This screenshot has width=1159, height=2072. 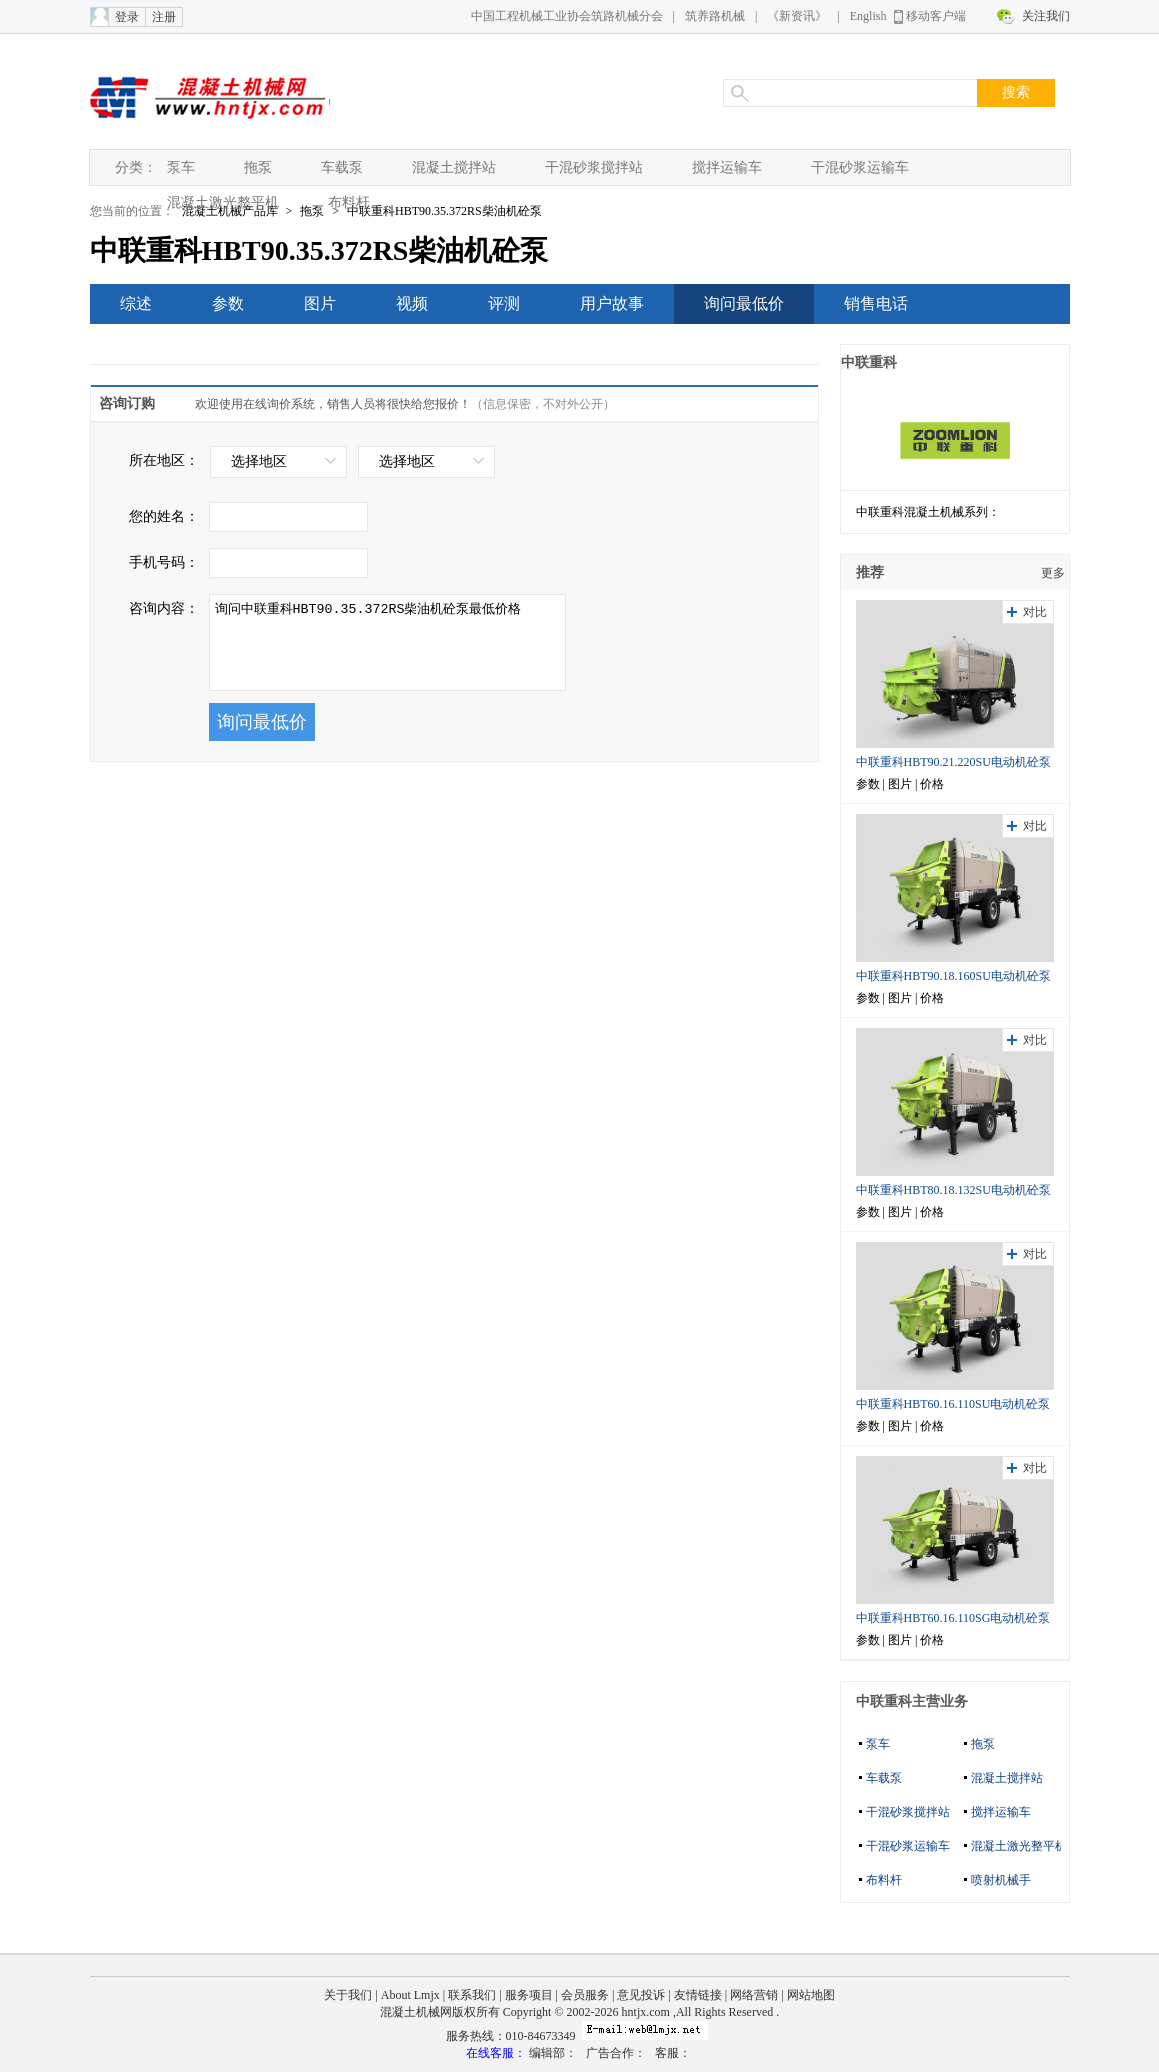 I want to click on 搅拌运输车, so click(x=727, y=167).